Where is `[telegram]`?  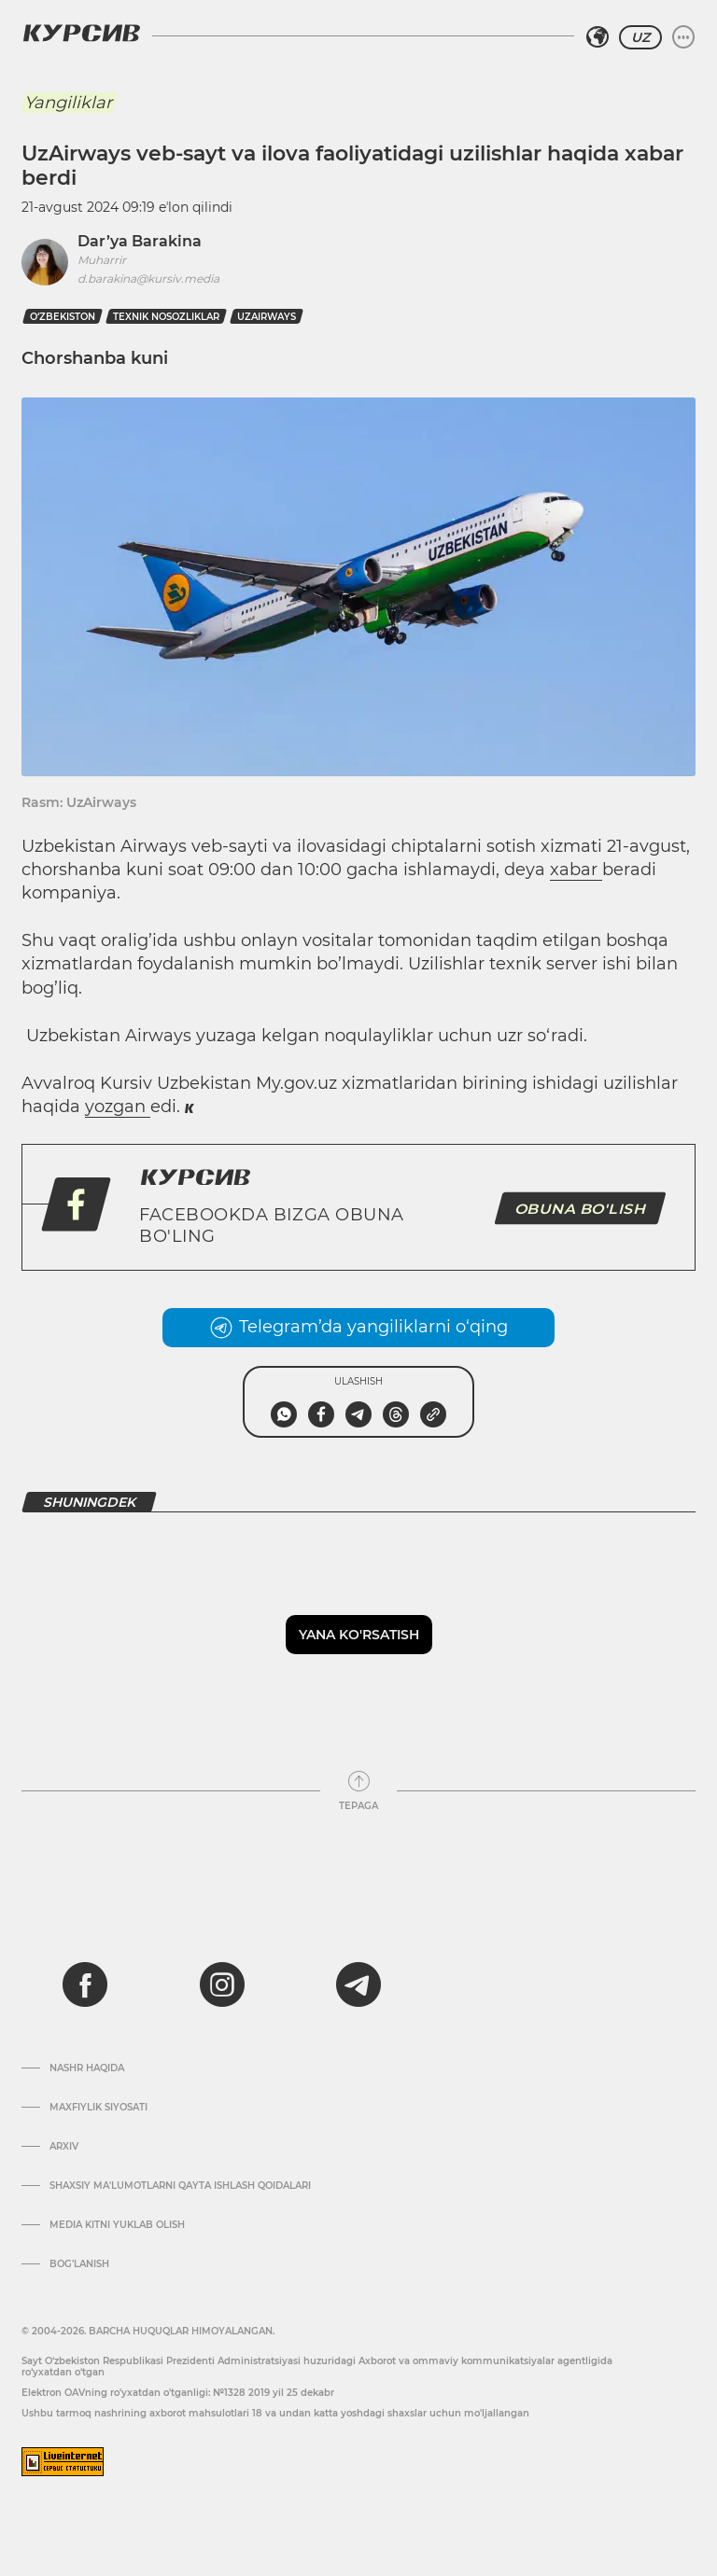
[telegram] is located at coordinates (358, 1984).